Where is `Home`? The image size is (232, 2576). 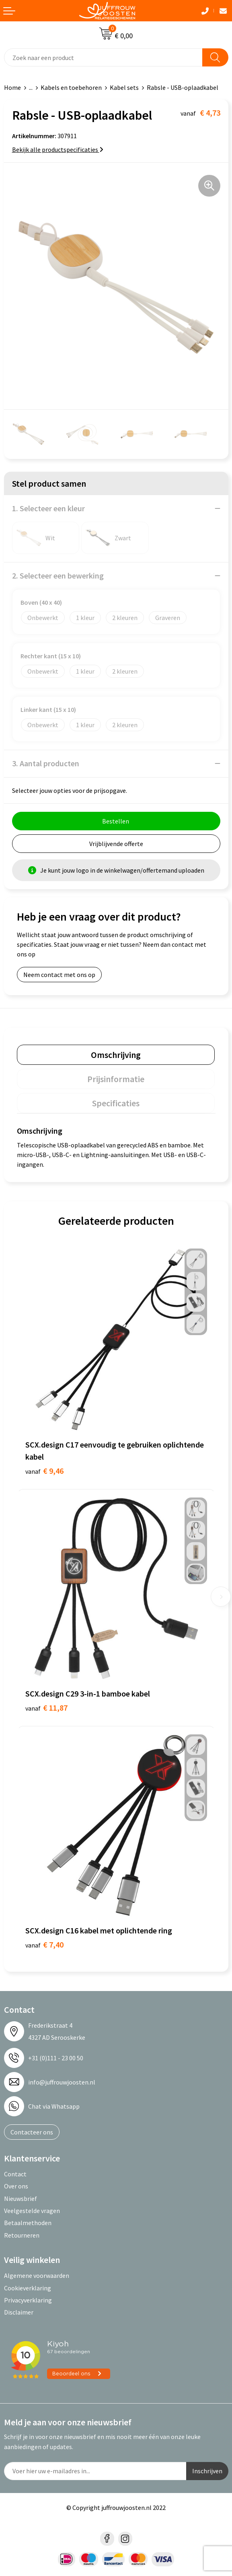
Home is located at coordinates (12, 87).